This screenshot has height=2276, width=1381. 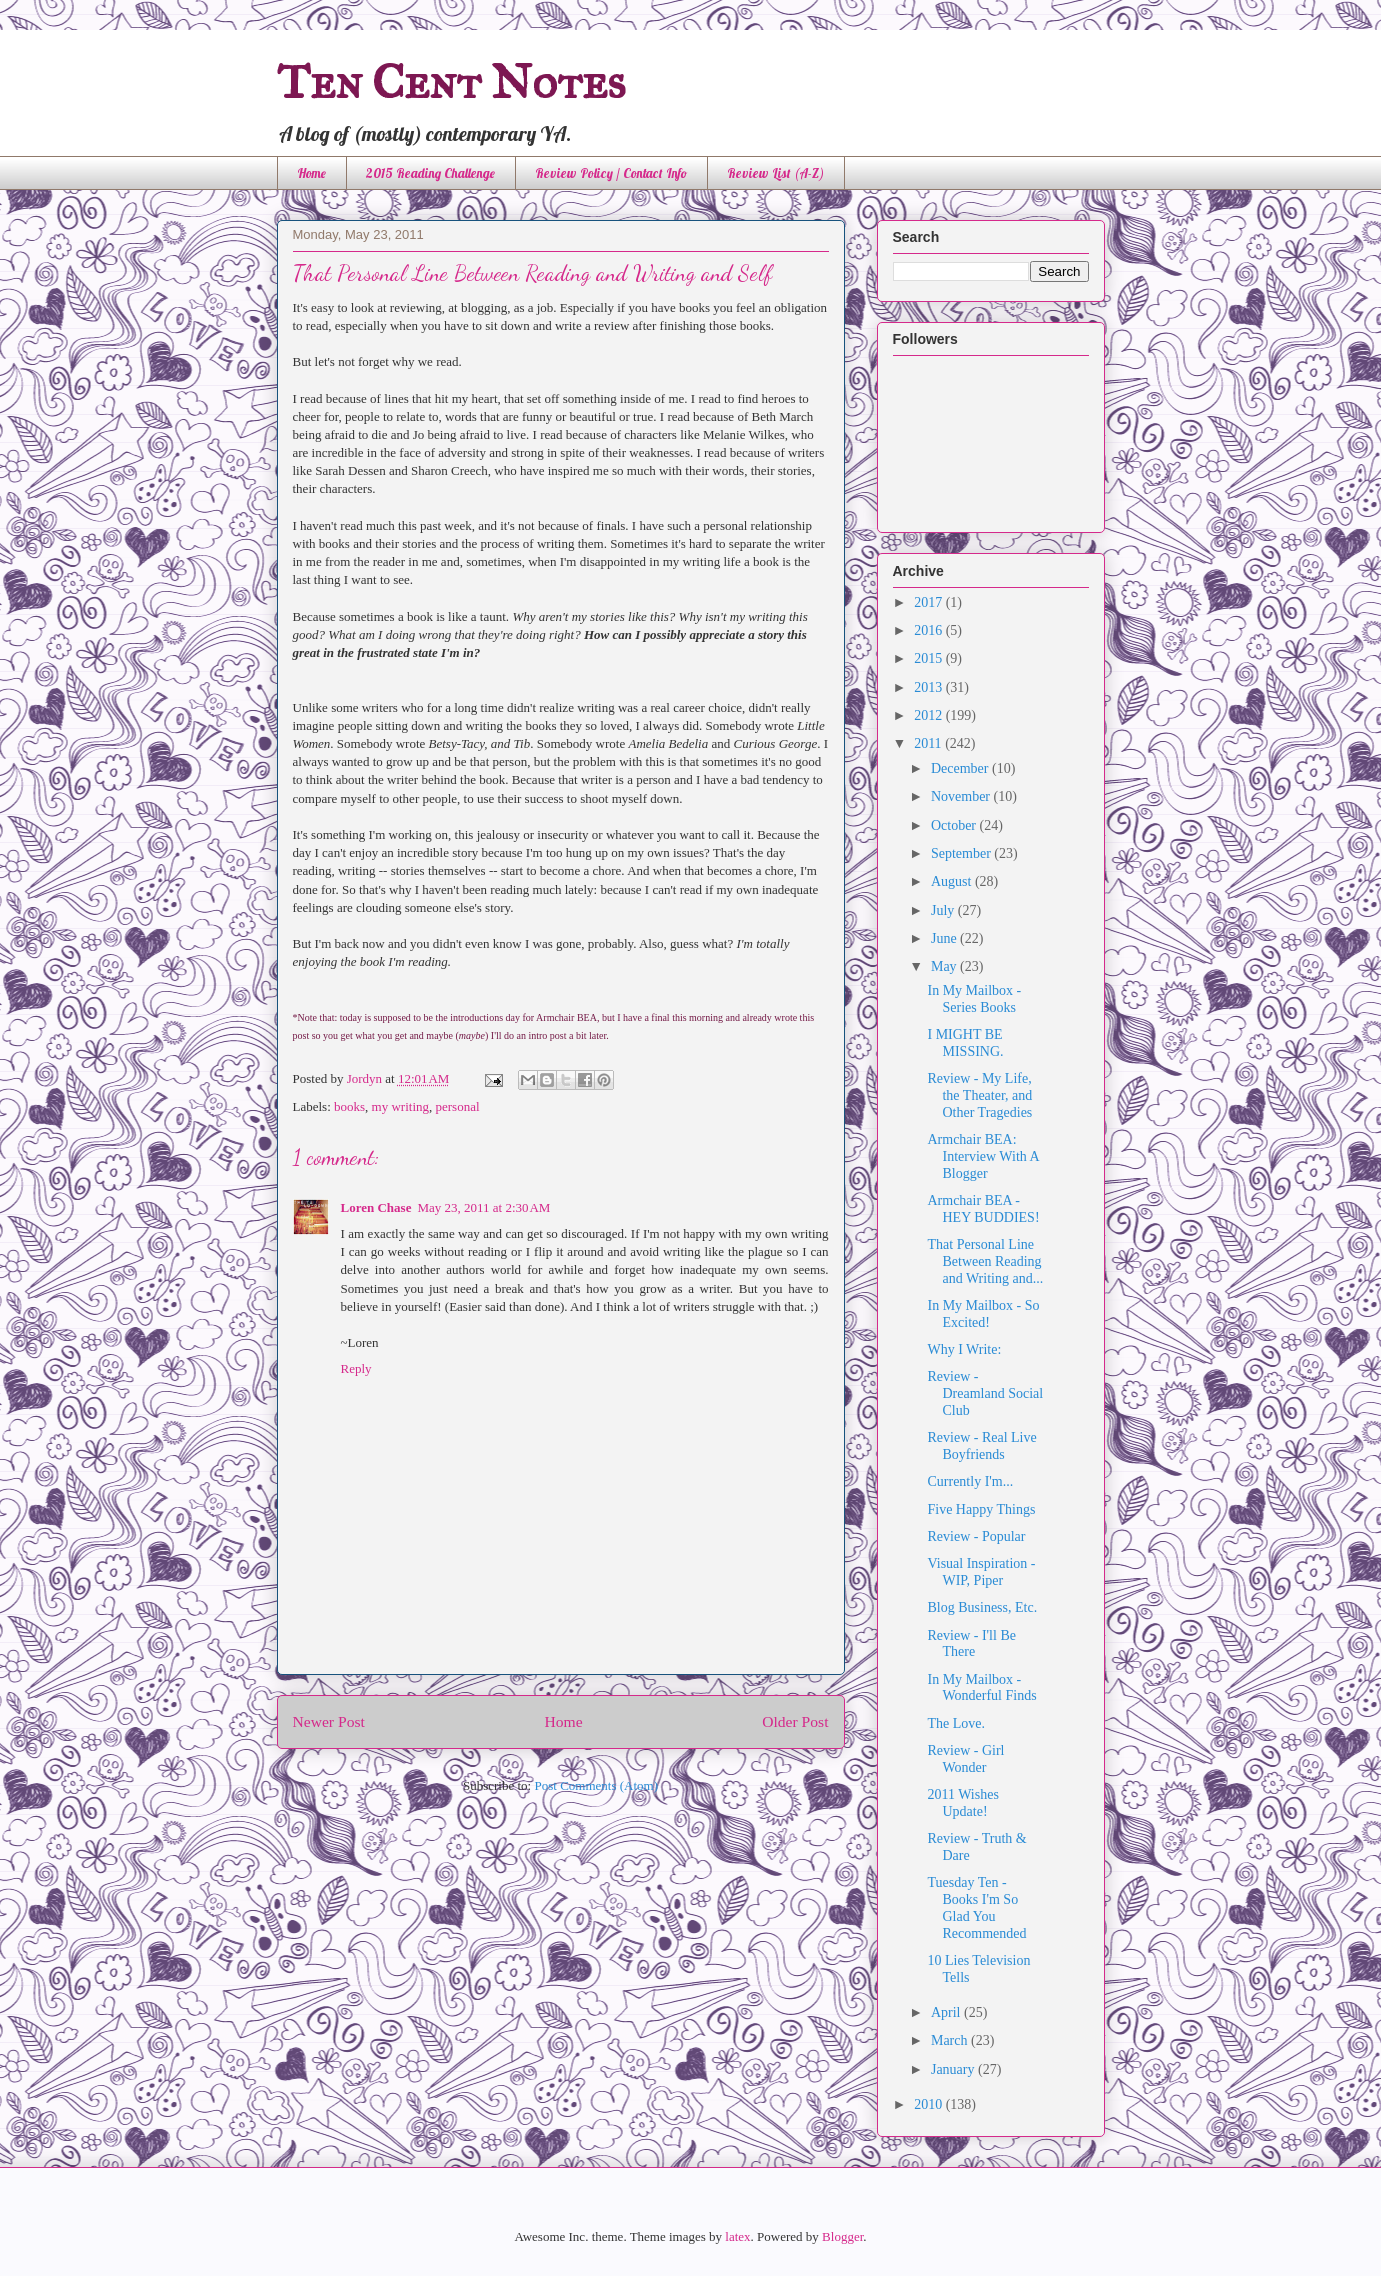 I want to click on Blogger, so click(x=842, y=2236).